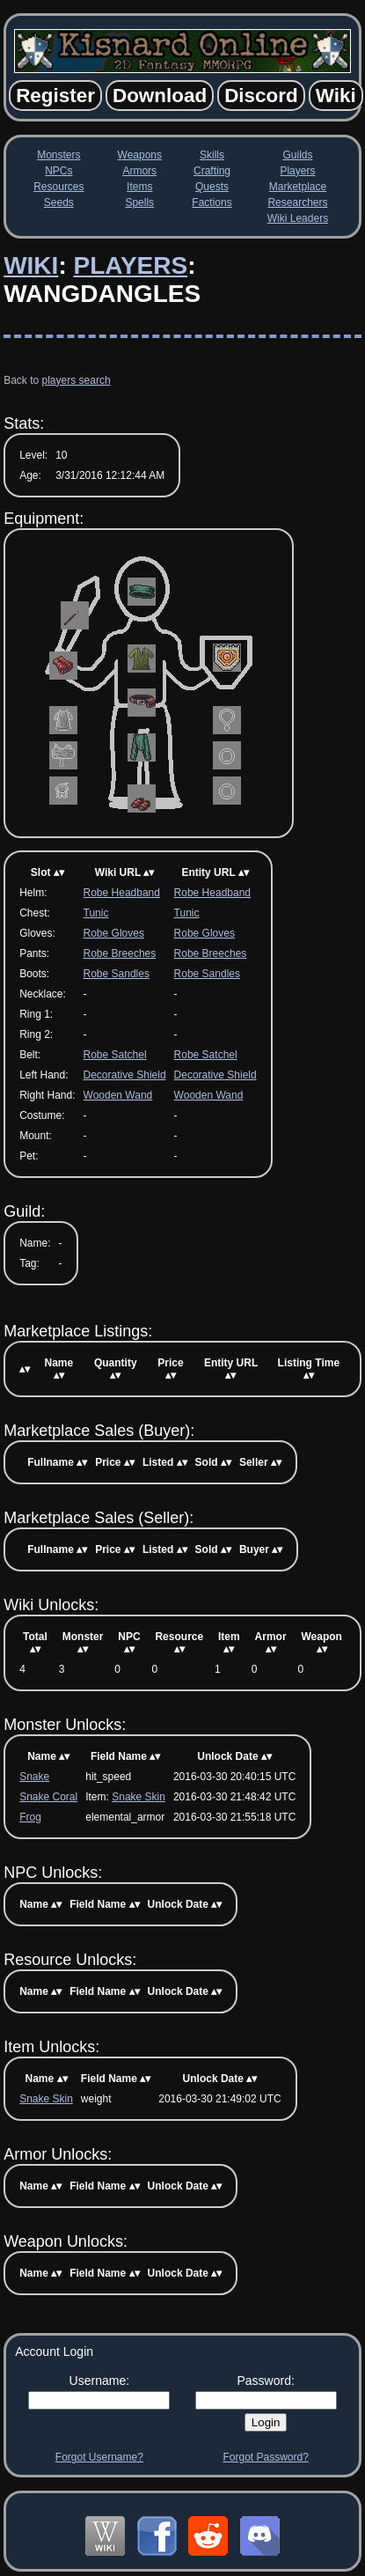 This screenshot has width=365, height=2576. What do you see at coordinates (125, 1075) in the screenshot?
I see `Decorative Shield` at bounding box center [125, 1075].